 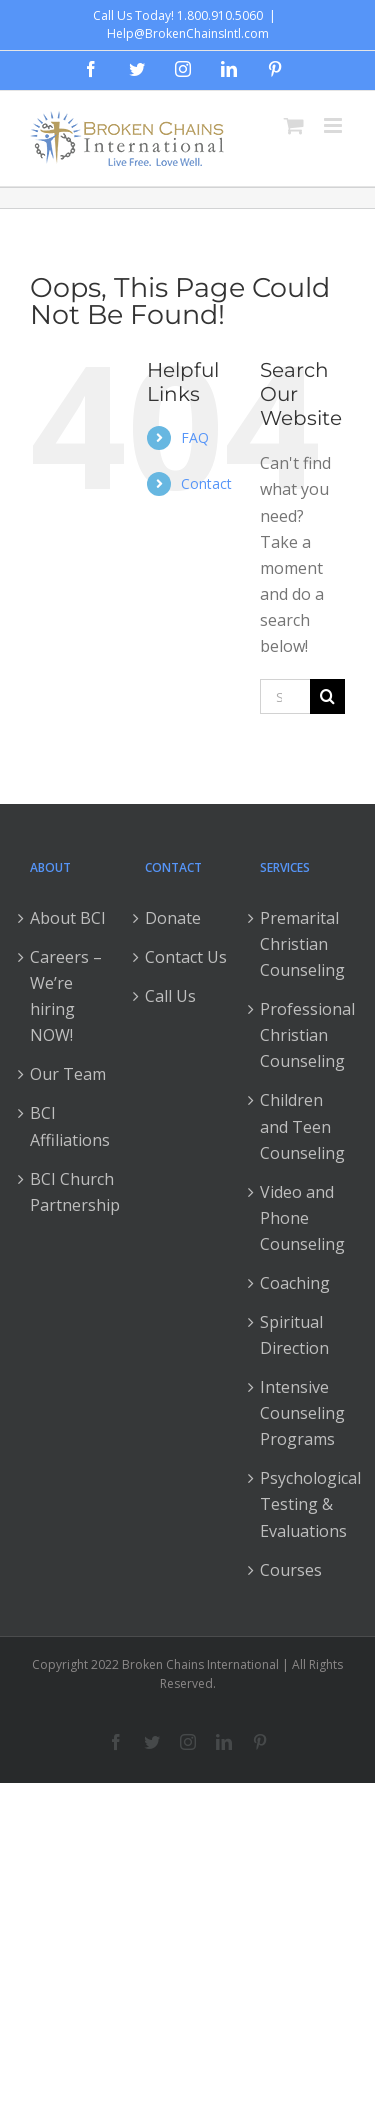 What do you see at coordinates (302, 1218) in the screenshot?
I see `Video and Phone Counseling` at bounding box center [302, 1218].